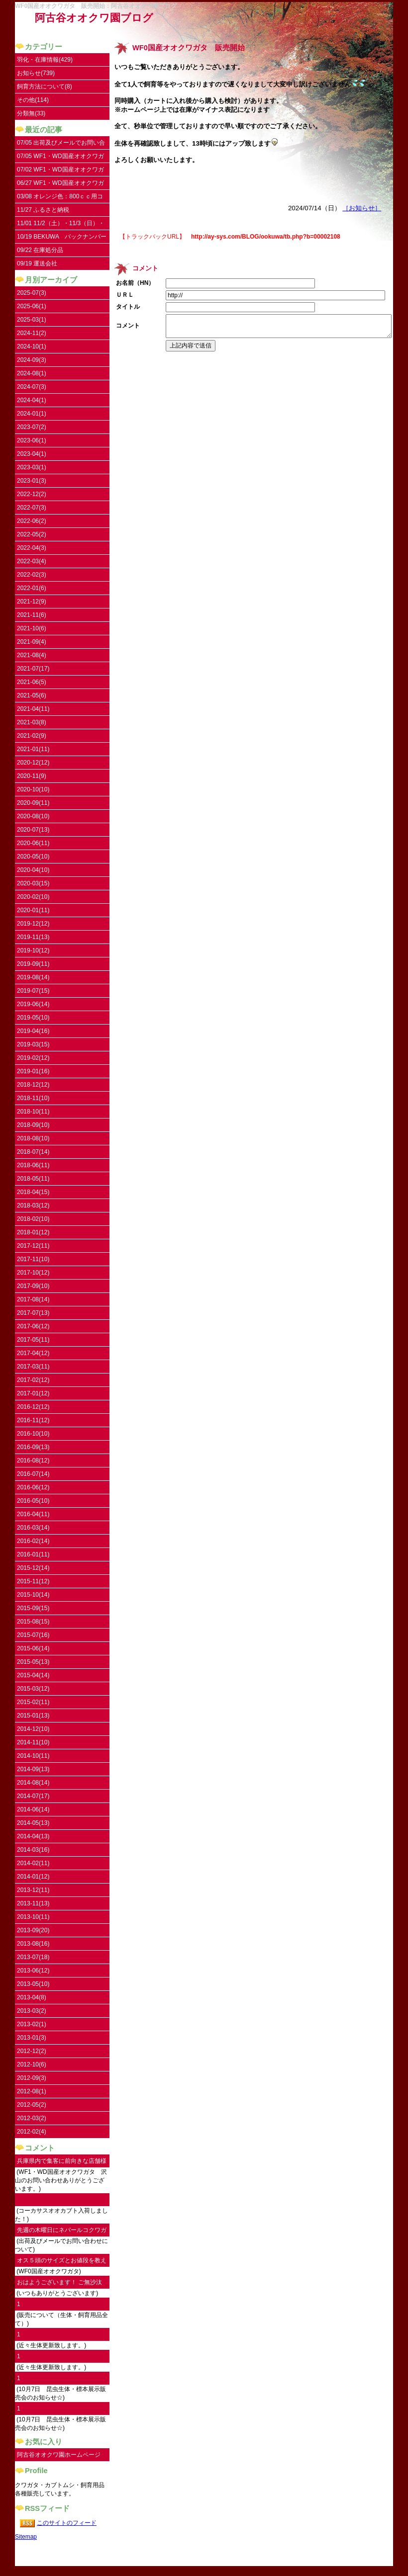 Image resolution: width=408 pixels, height=2576 pixels. Describe the element at coordinates (33, 937) in the screenshot. I see `2019-11(13)` at that location.